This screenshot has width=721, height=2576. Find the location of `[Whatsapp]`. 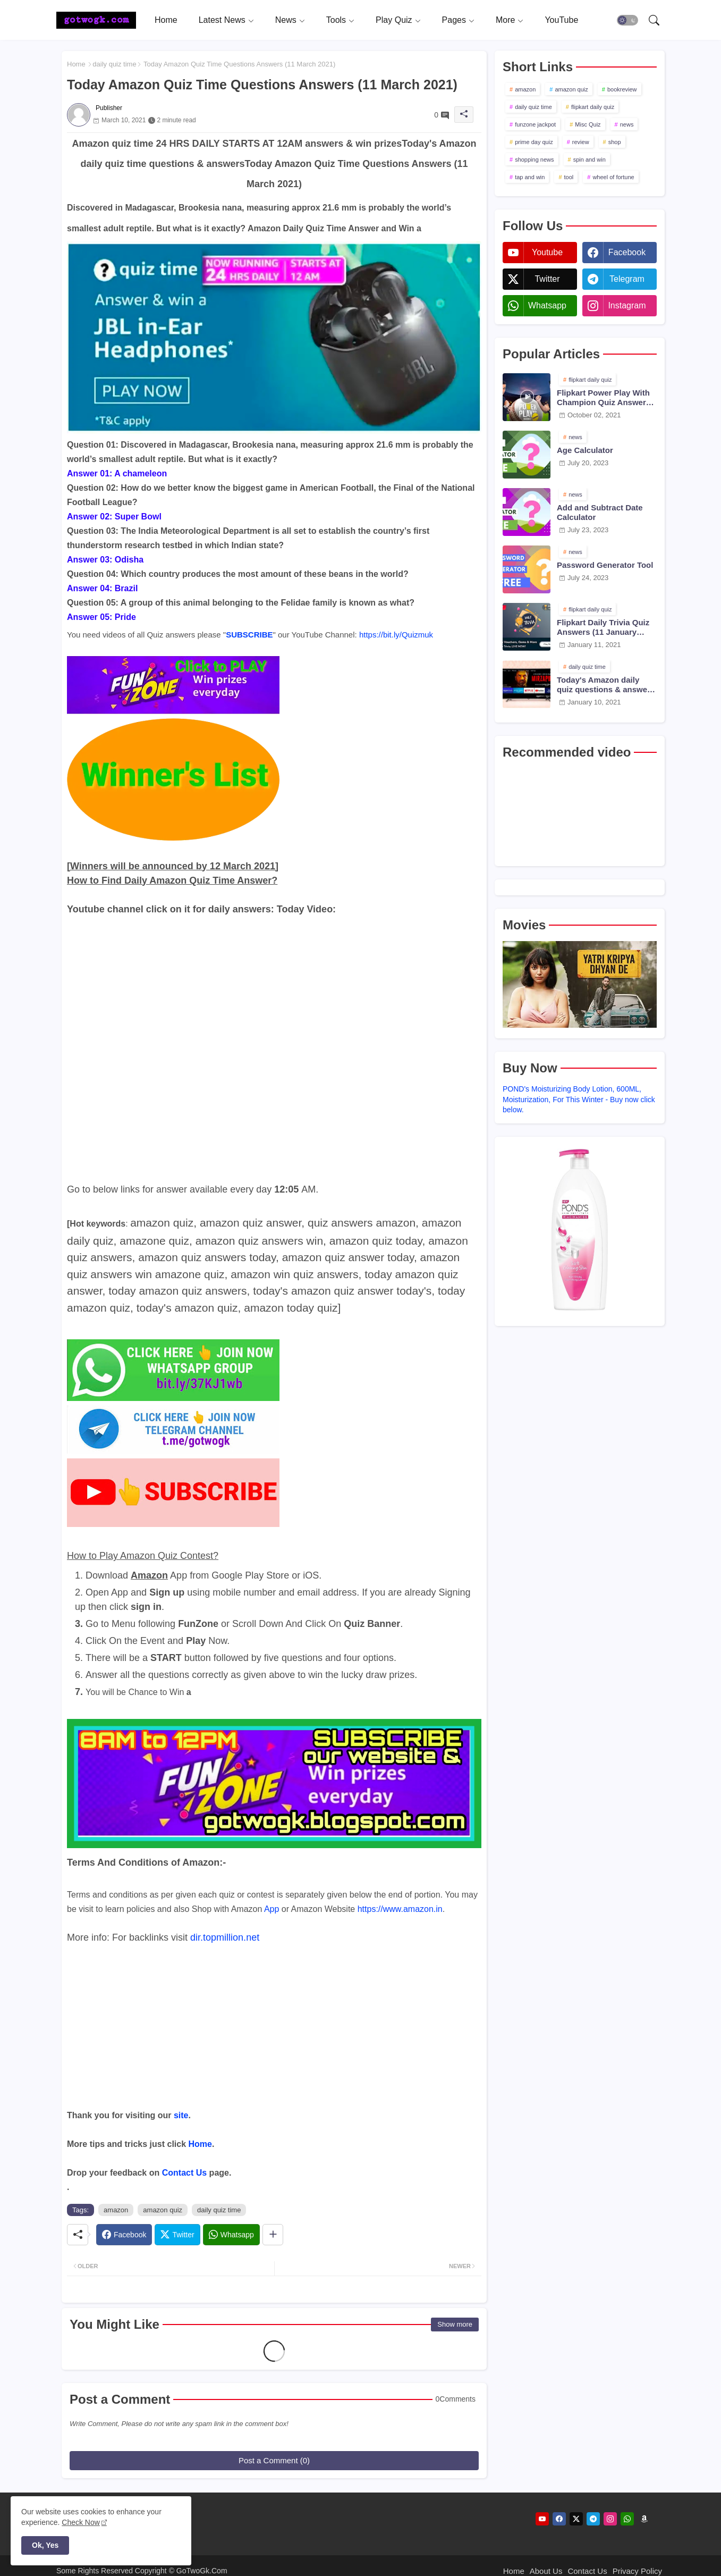

[Whatsapp] is located at coordinates (231, 2234).